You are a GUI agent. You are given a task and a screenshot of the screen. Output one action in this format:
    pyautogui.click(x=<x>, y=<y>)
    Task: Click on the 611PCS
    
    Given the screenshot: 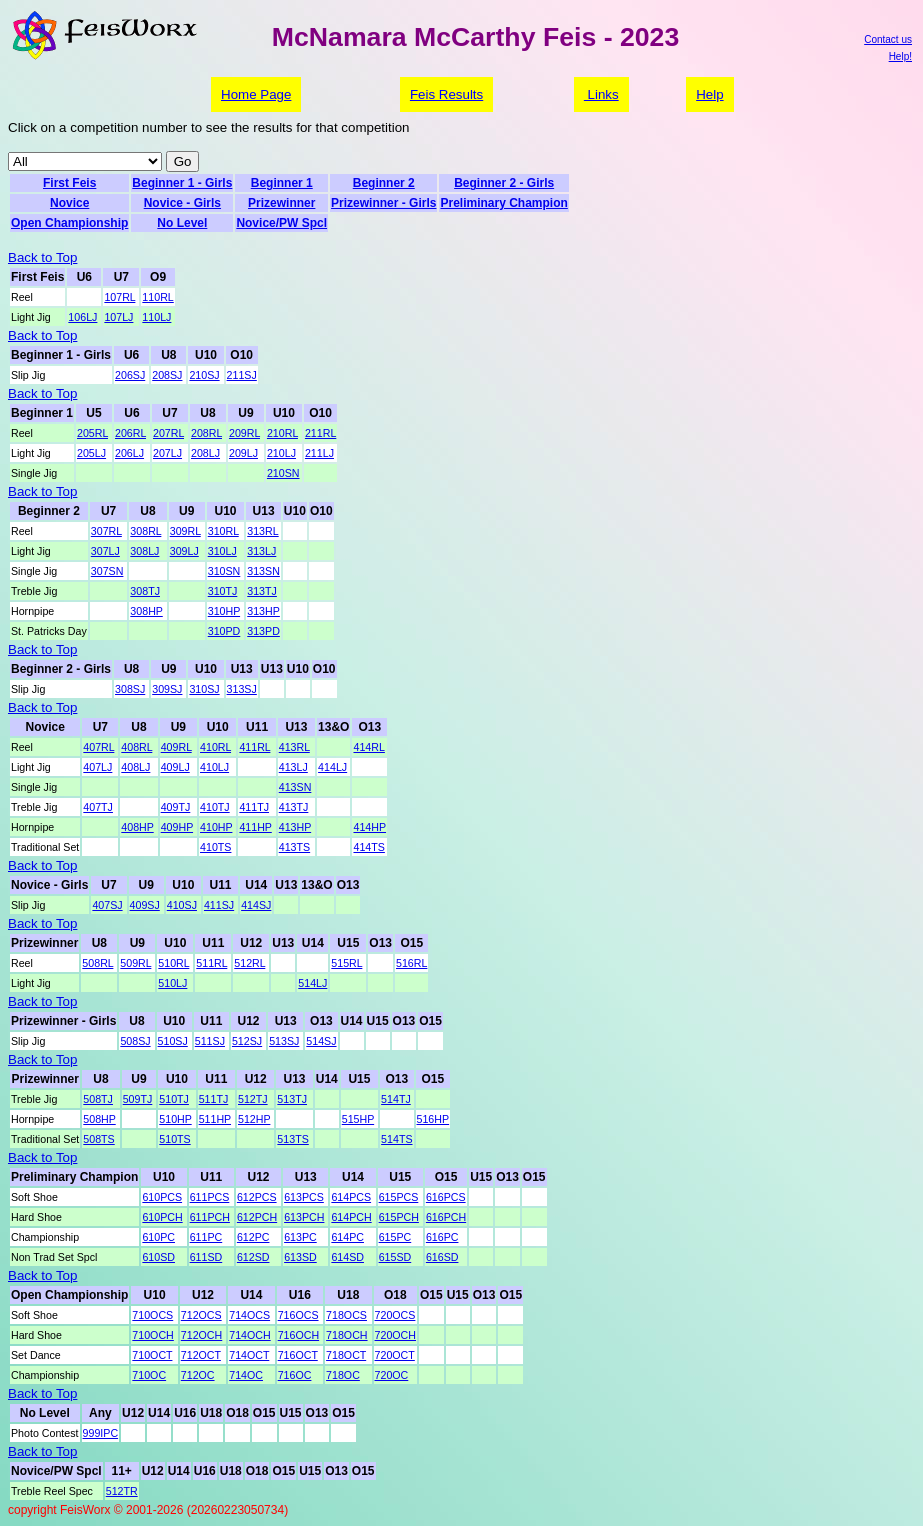 What is the action you would take?
    pyautogui.click(x=210, y=1197)
    